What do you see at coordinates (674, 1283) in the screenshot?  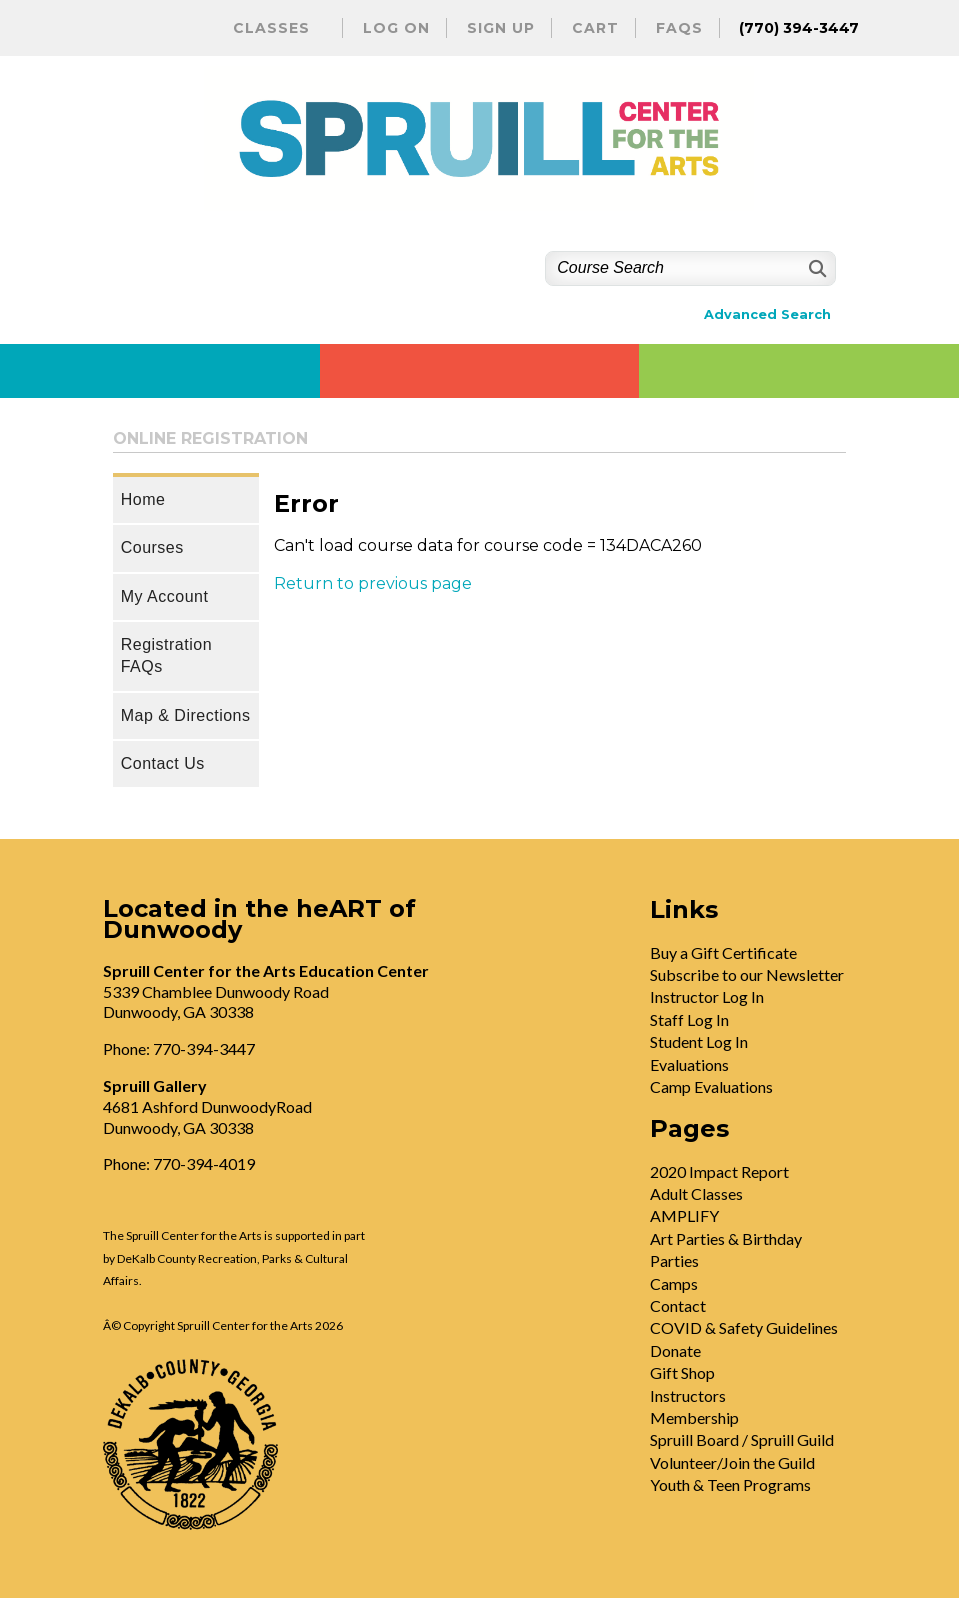 I see `Camps` at bounding box center [674, 1283].